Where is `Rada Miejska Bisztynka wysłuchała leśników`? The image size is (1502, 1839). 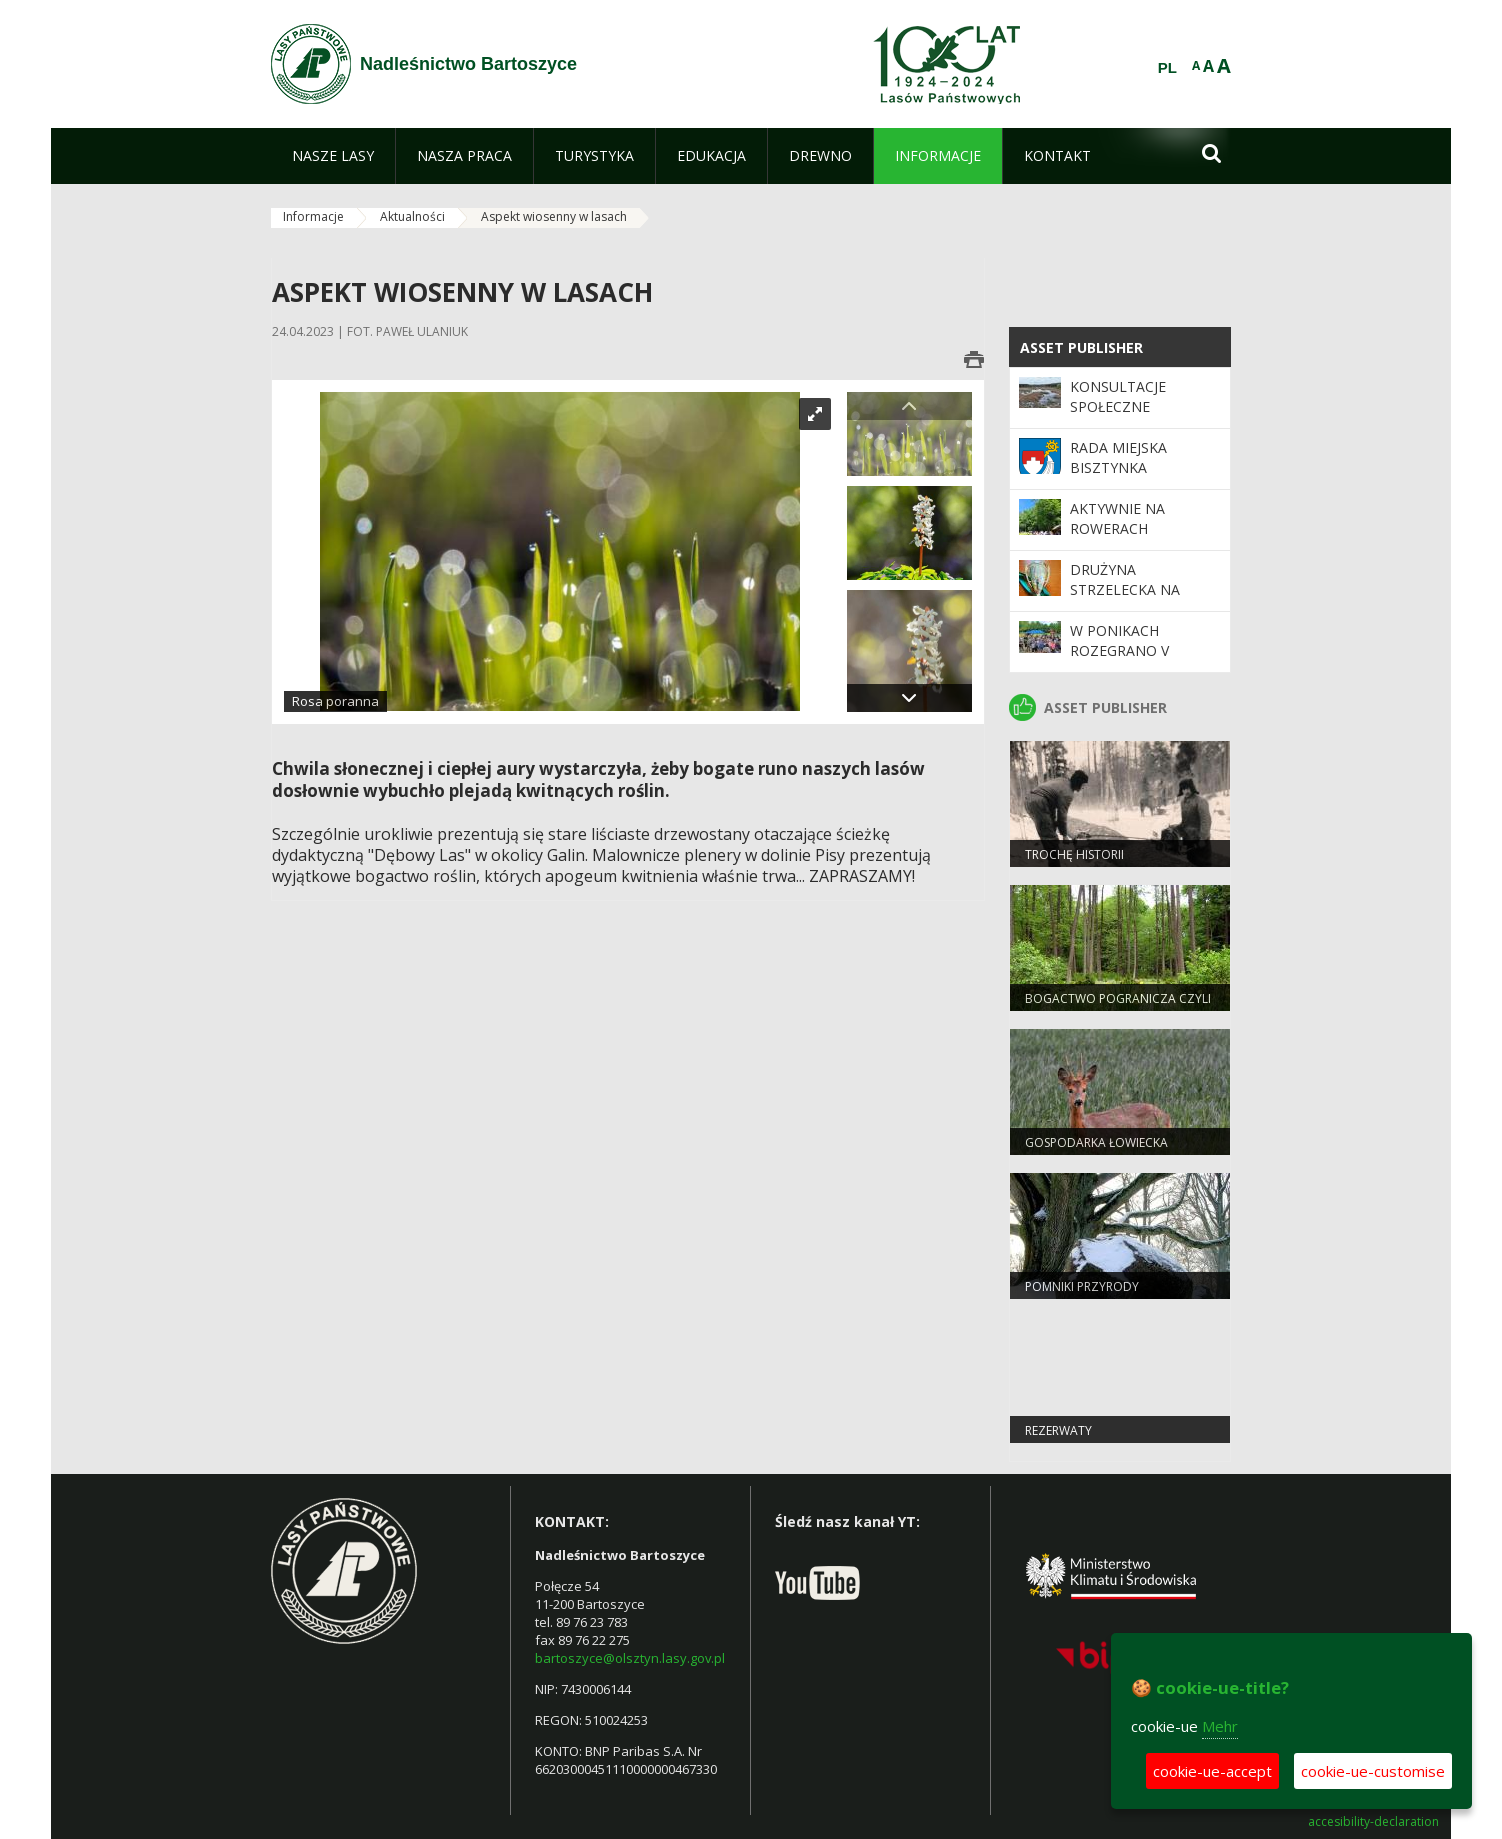
Rada Miejska Bisztynka wysłuchała leśników is located at coordinates (1118, 478).